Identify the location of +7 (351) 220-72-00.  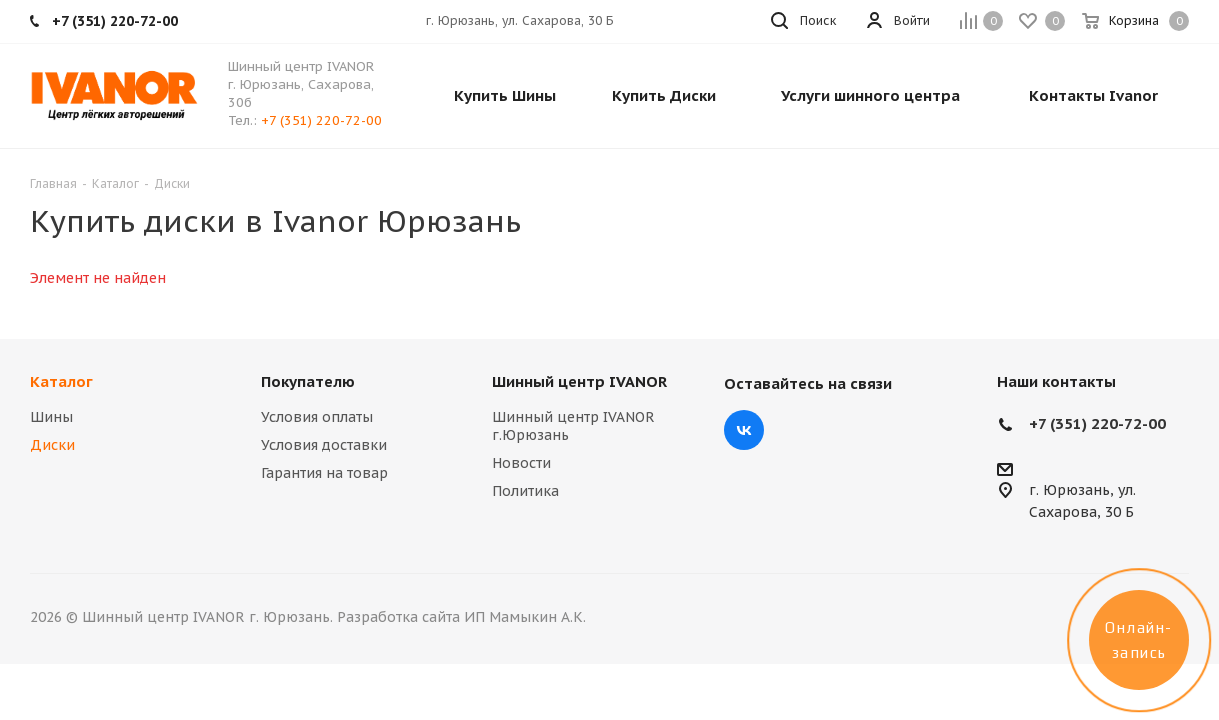
(321, 120).